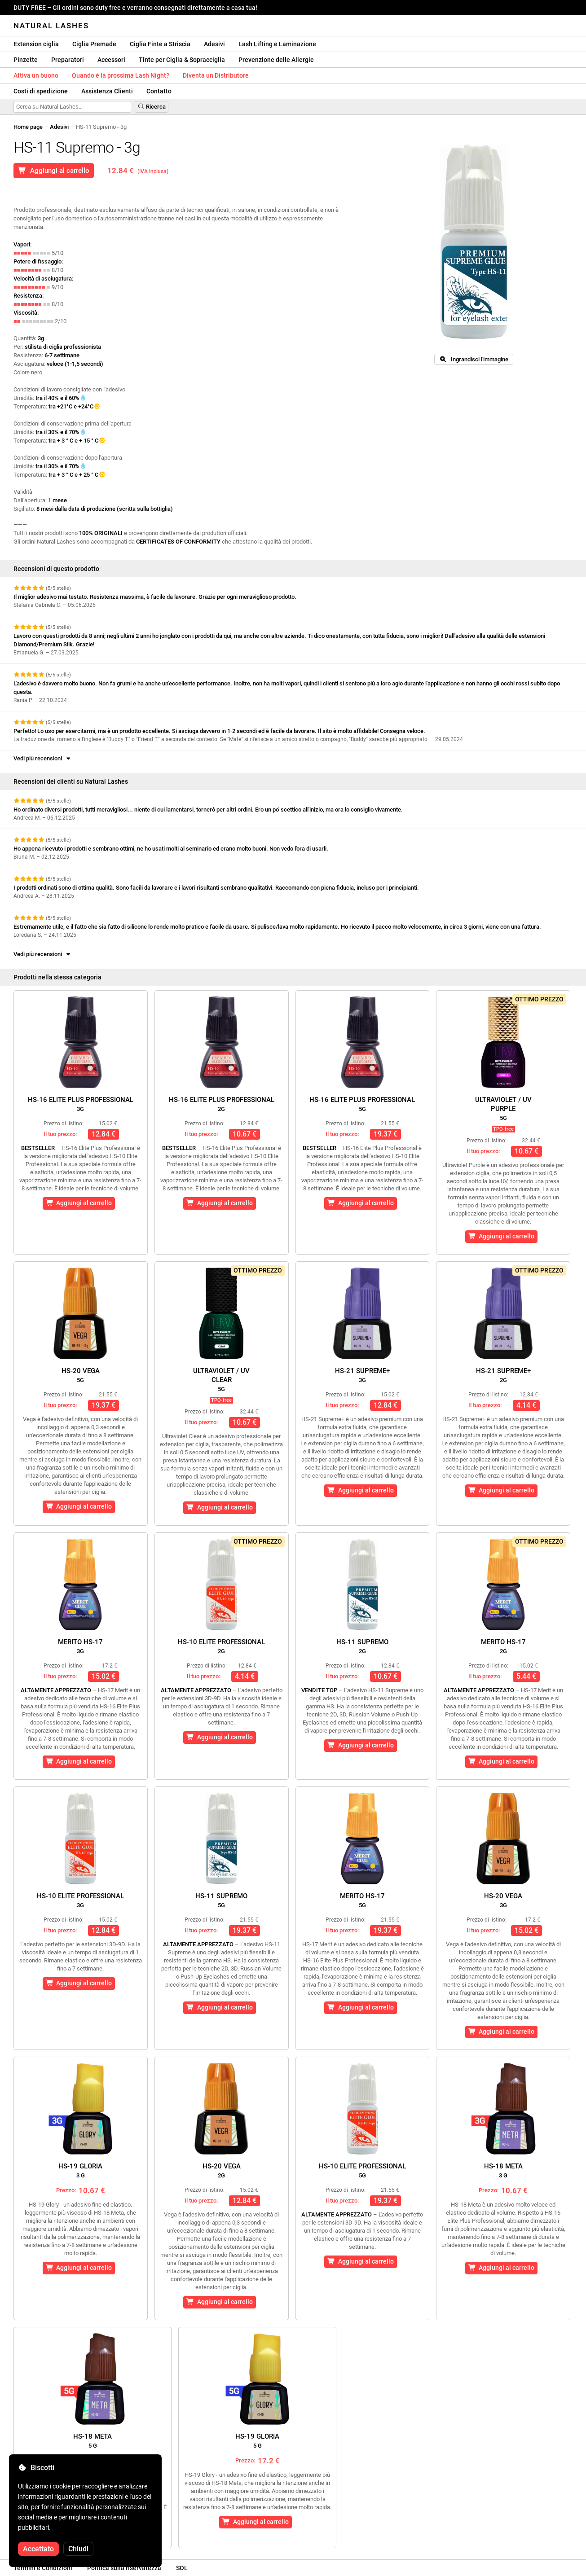  Describe the element at coordinates (276, 59) in the screenshot. I see `Prevenzione delle Allergie` at that location.